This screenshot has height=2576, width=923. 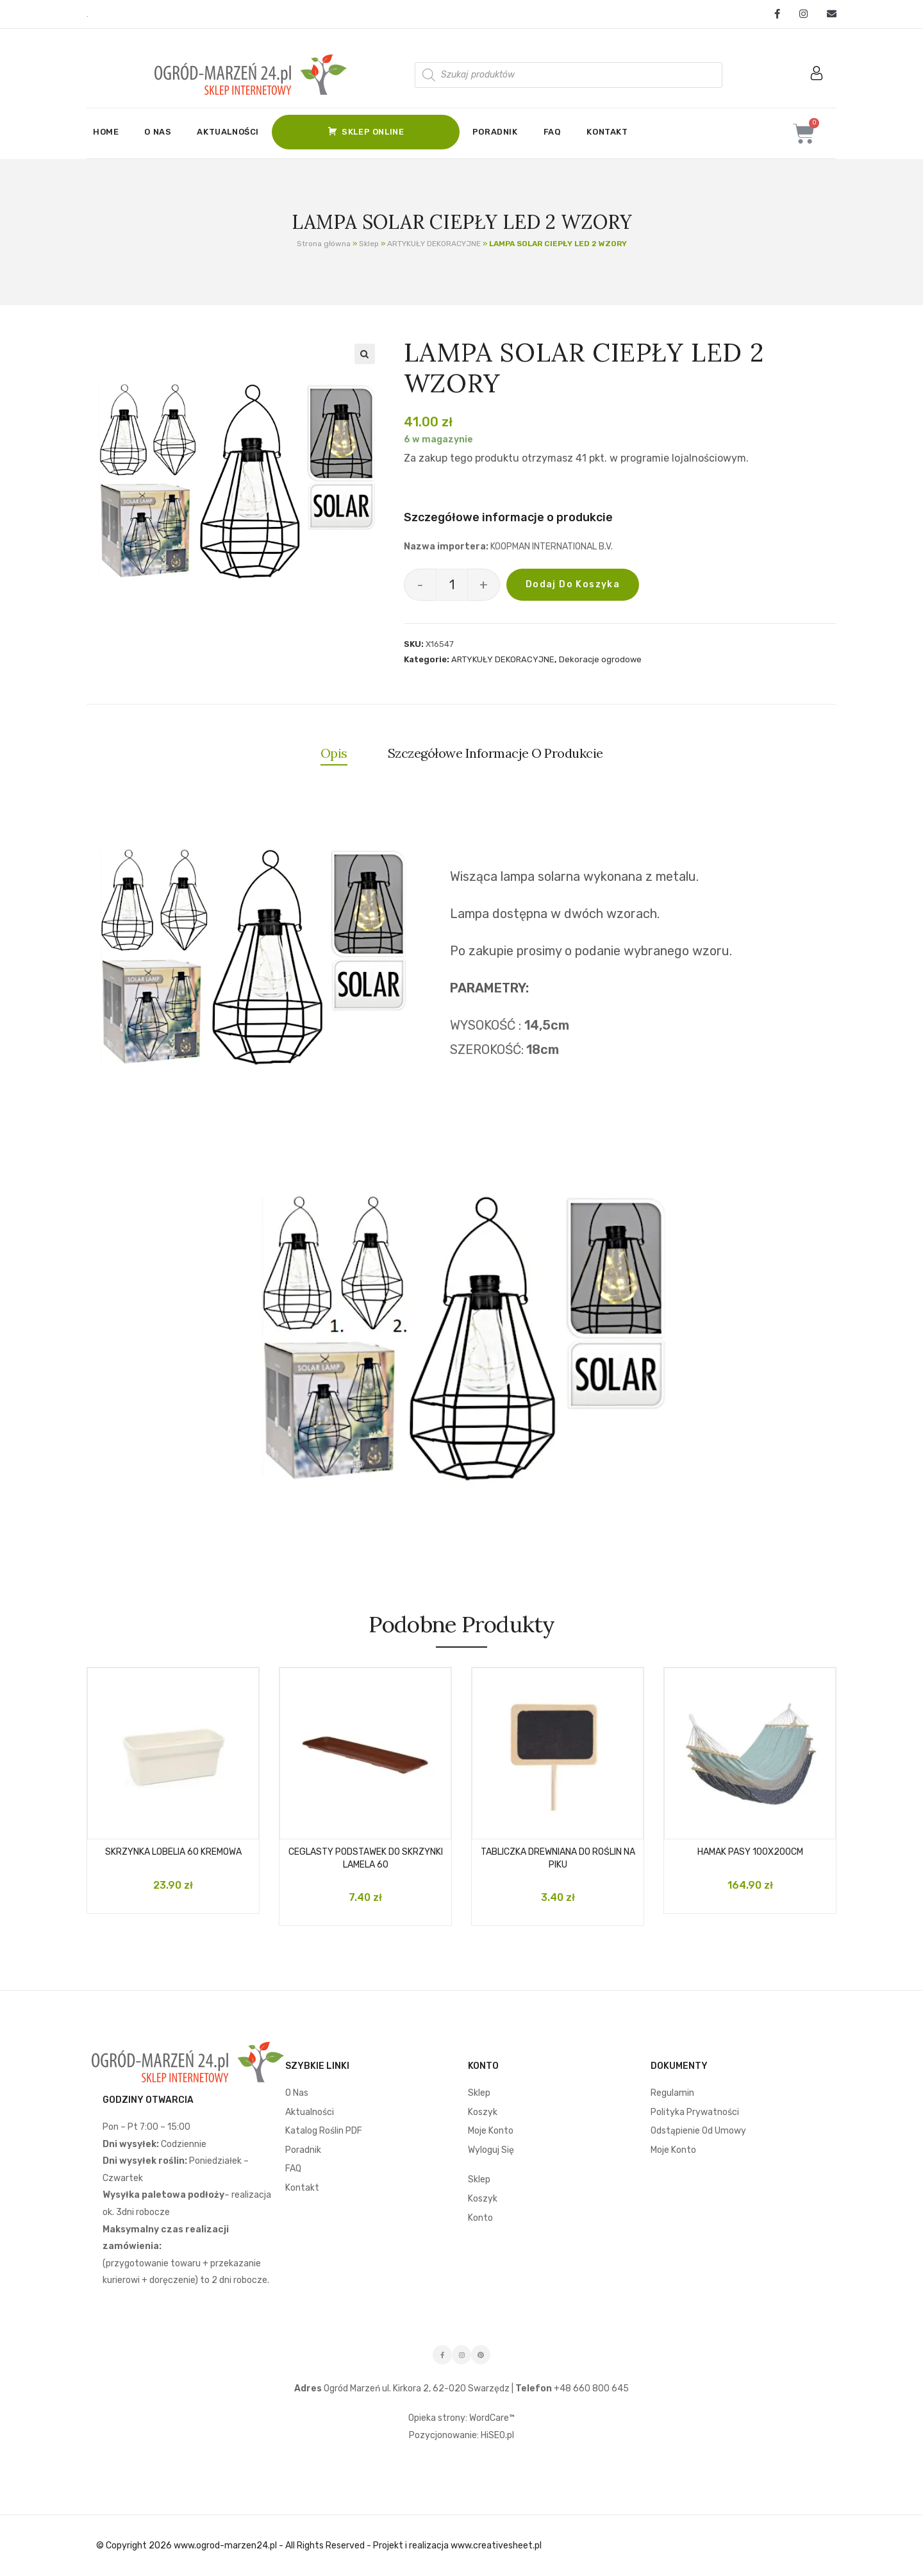 I want to click on TABLICZKA DREWNIANA DO ROŚLIN NA PIKU, so click(x=558, y=1858).